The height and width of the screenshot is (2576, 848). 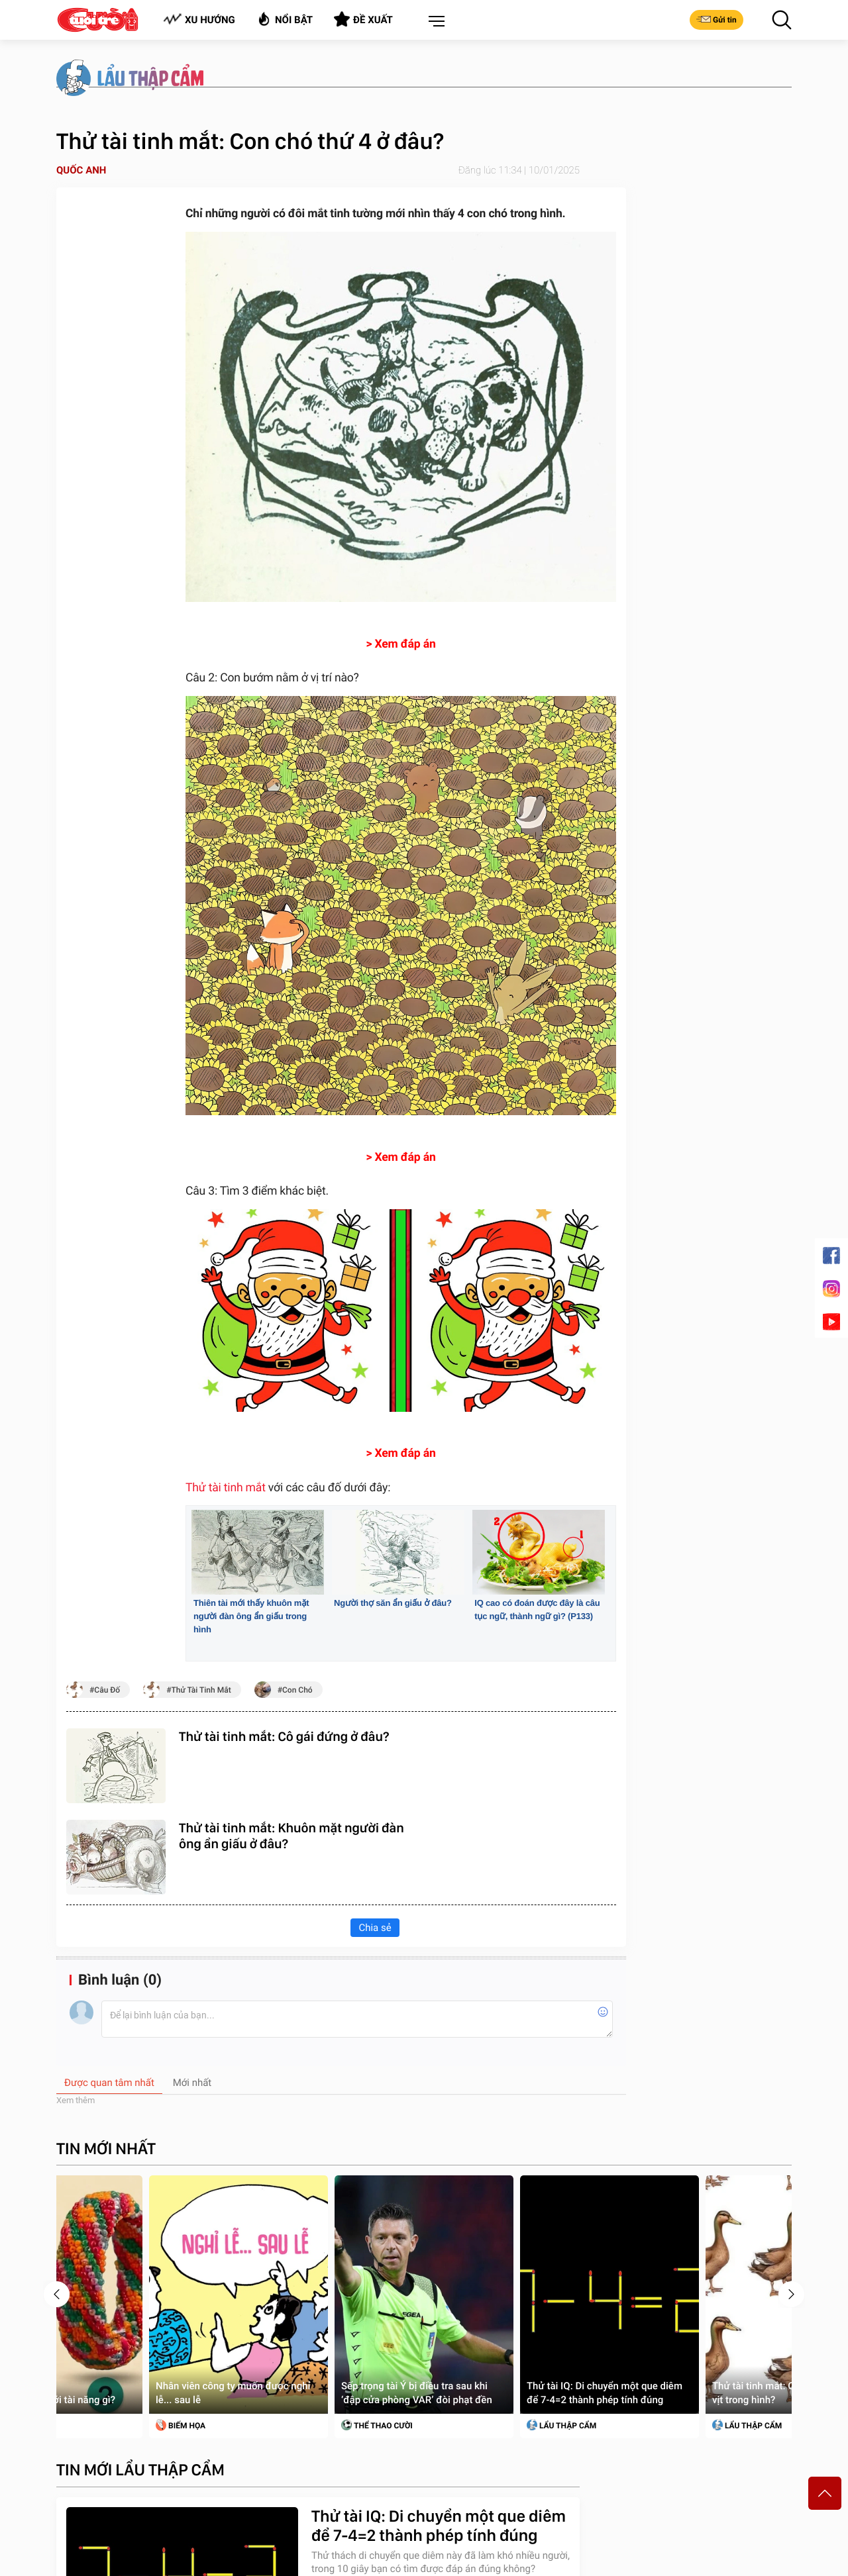 What do you see at coordinates (393, 1603) in the screenshot?
I see `Người thợ săn ẩn giấu ở đâu?` at bounding box center [393, 1603].